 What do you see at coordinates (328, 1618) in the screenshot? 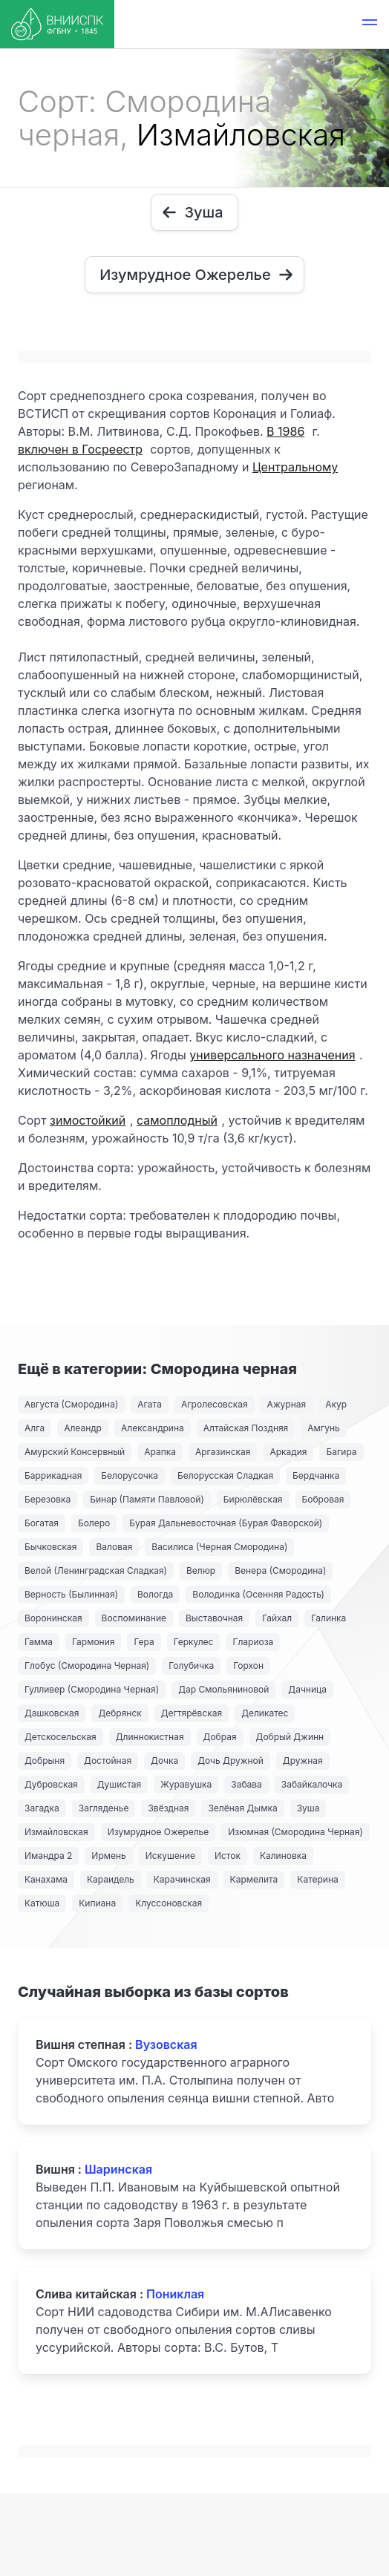
I see `Галинка` at bounding box center [328, 1618].